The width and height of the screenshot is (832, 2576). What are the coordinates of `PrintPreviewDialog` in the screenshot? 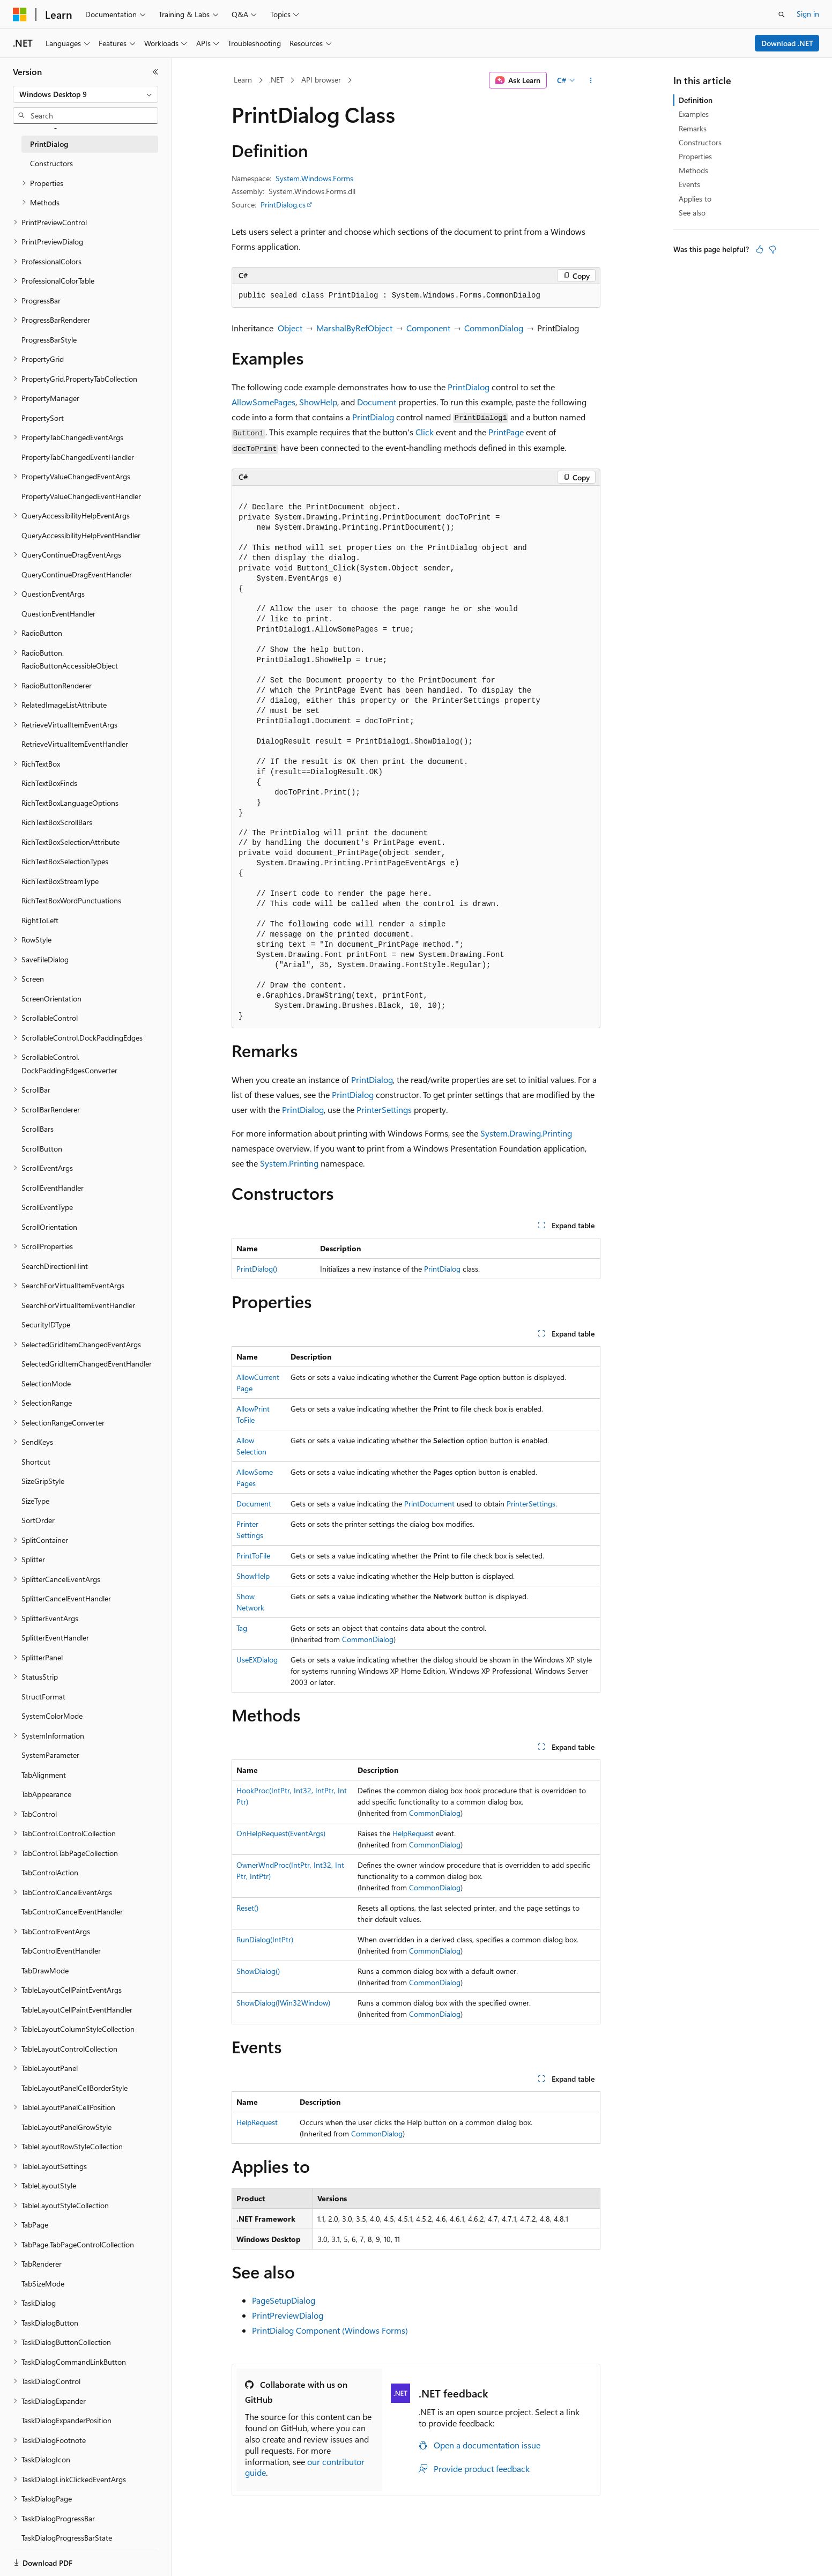 It's located at (287, 2315).